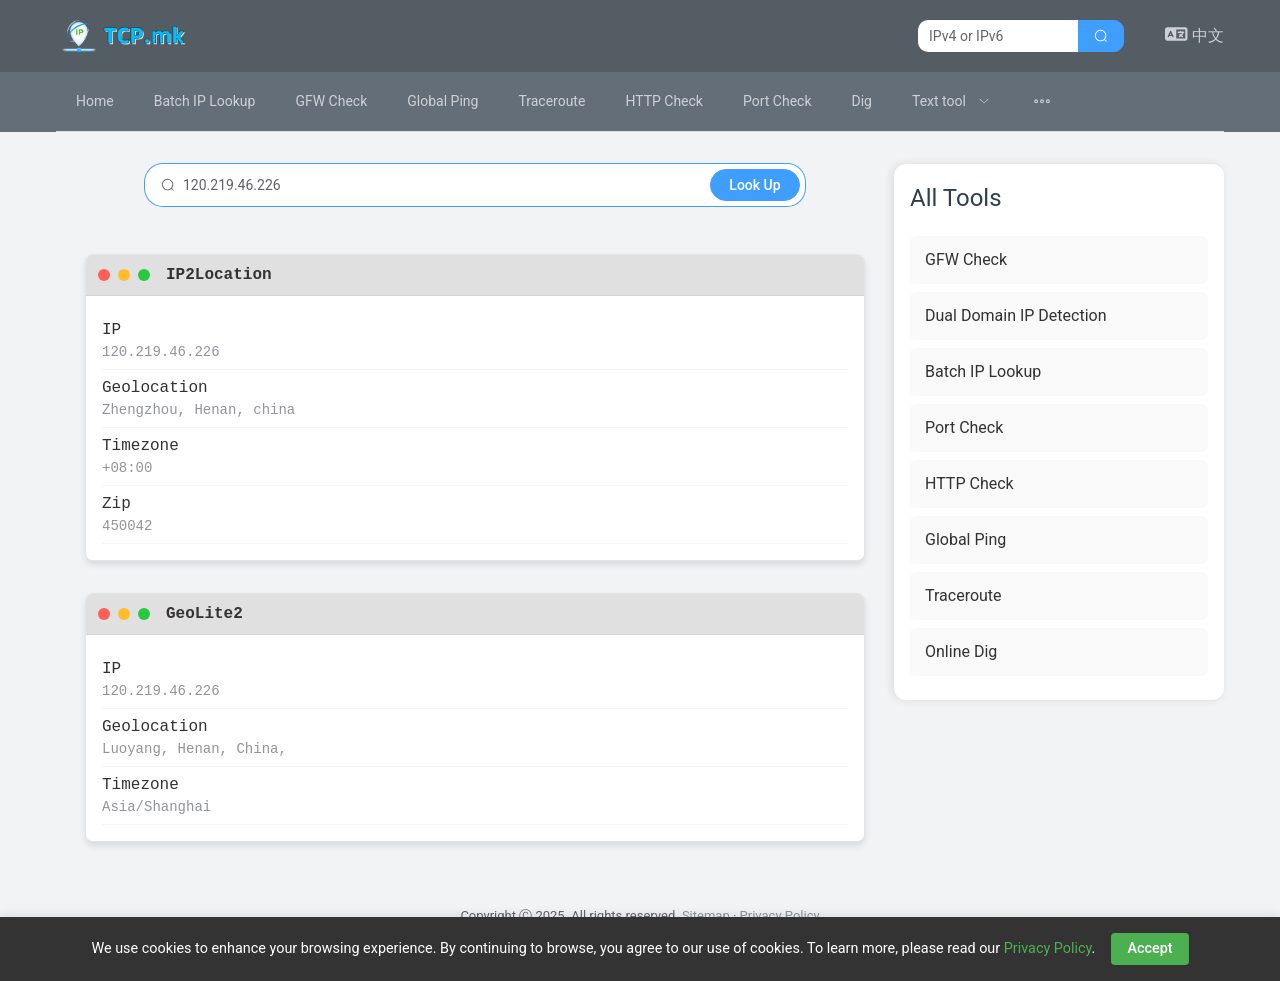 This screenshot has width=1280, height=981. What do you see at coordinates (205, 101) in the screenshot?
I see `Batch IP Lookup [menuitem]` at bounding box center [205, 101].